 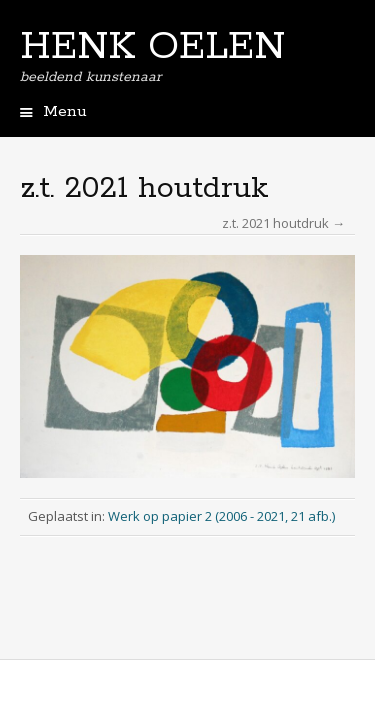 What do you see at coordinates (152, 47) in the screenshot?
I see `HENK OELEN` at bounding box center [152, 47].